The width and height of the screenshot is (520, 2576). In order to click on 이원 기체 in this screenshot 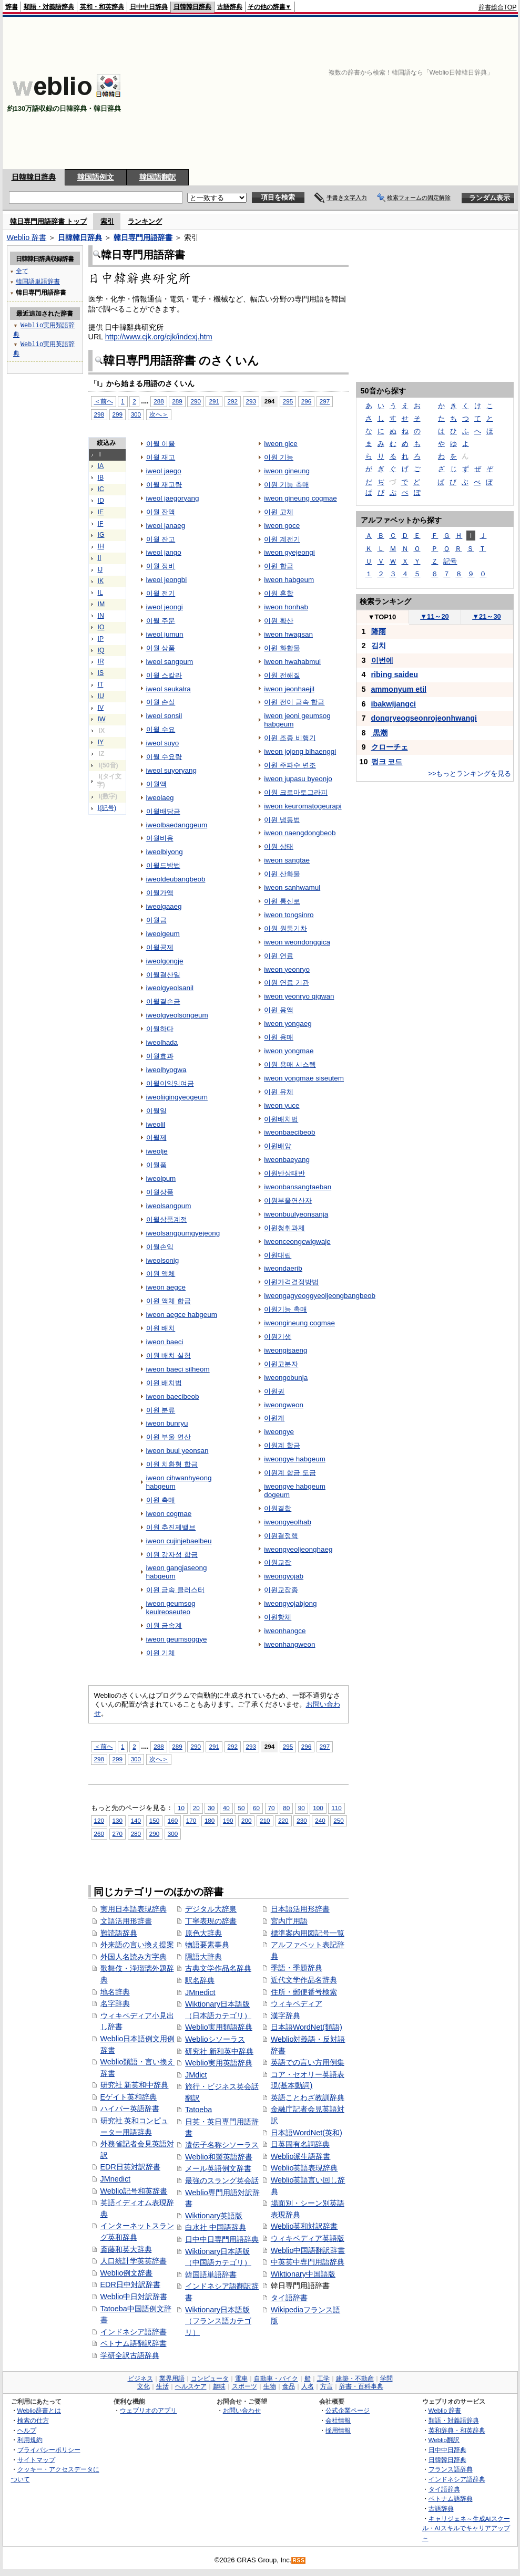, I will do `click(161, 1653)`.